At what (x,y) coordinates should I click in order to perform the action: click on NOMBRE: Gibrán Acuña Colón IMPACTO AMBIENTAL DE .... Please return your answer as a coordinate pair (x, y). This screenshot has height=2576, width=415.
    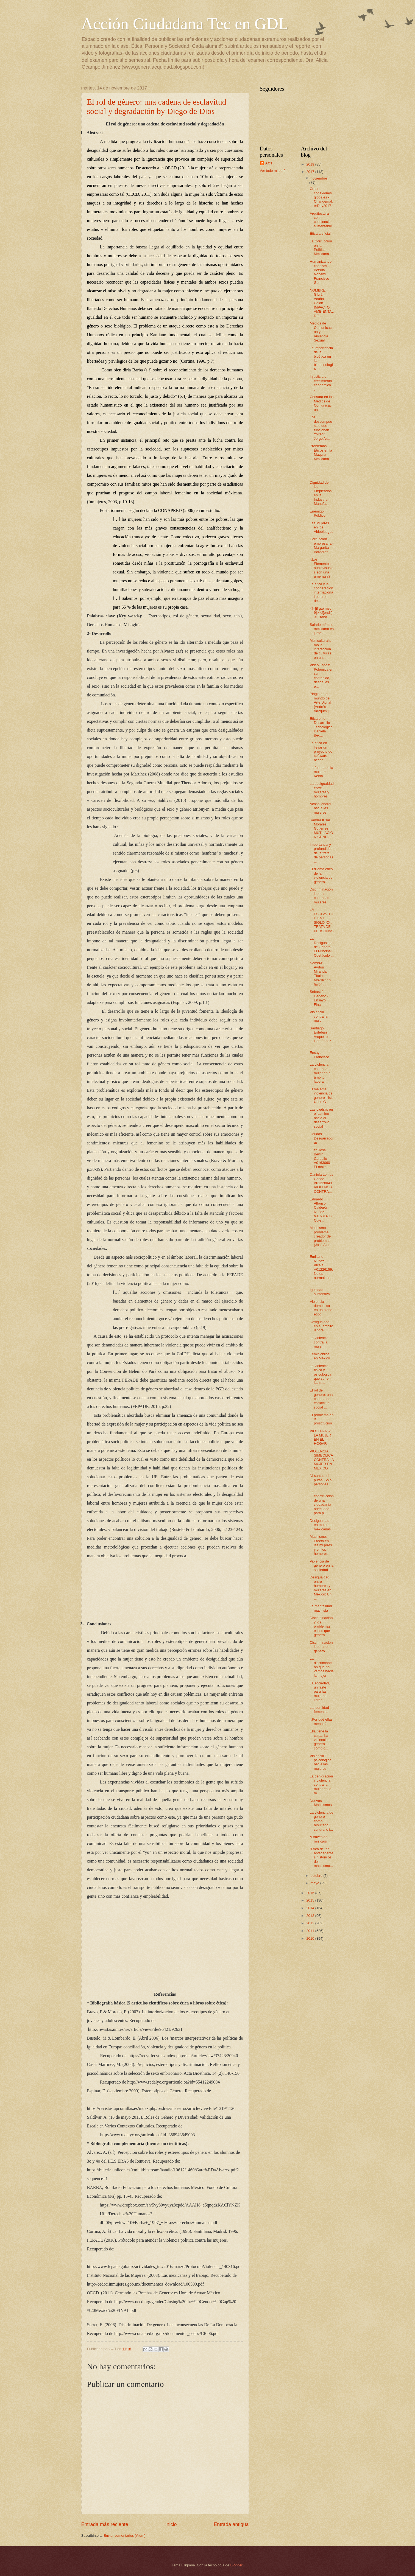
    Looking at the image, I should click on (322, 303).